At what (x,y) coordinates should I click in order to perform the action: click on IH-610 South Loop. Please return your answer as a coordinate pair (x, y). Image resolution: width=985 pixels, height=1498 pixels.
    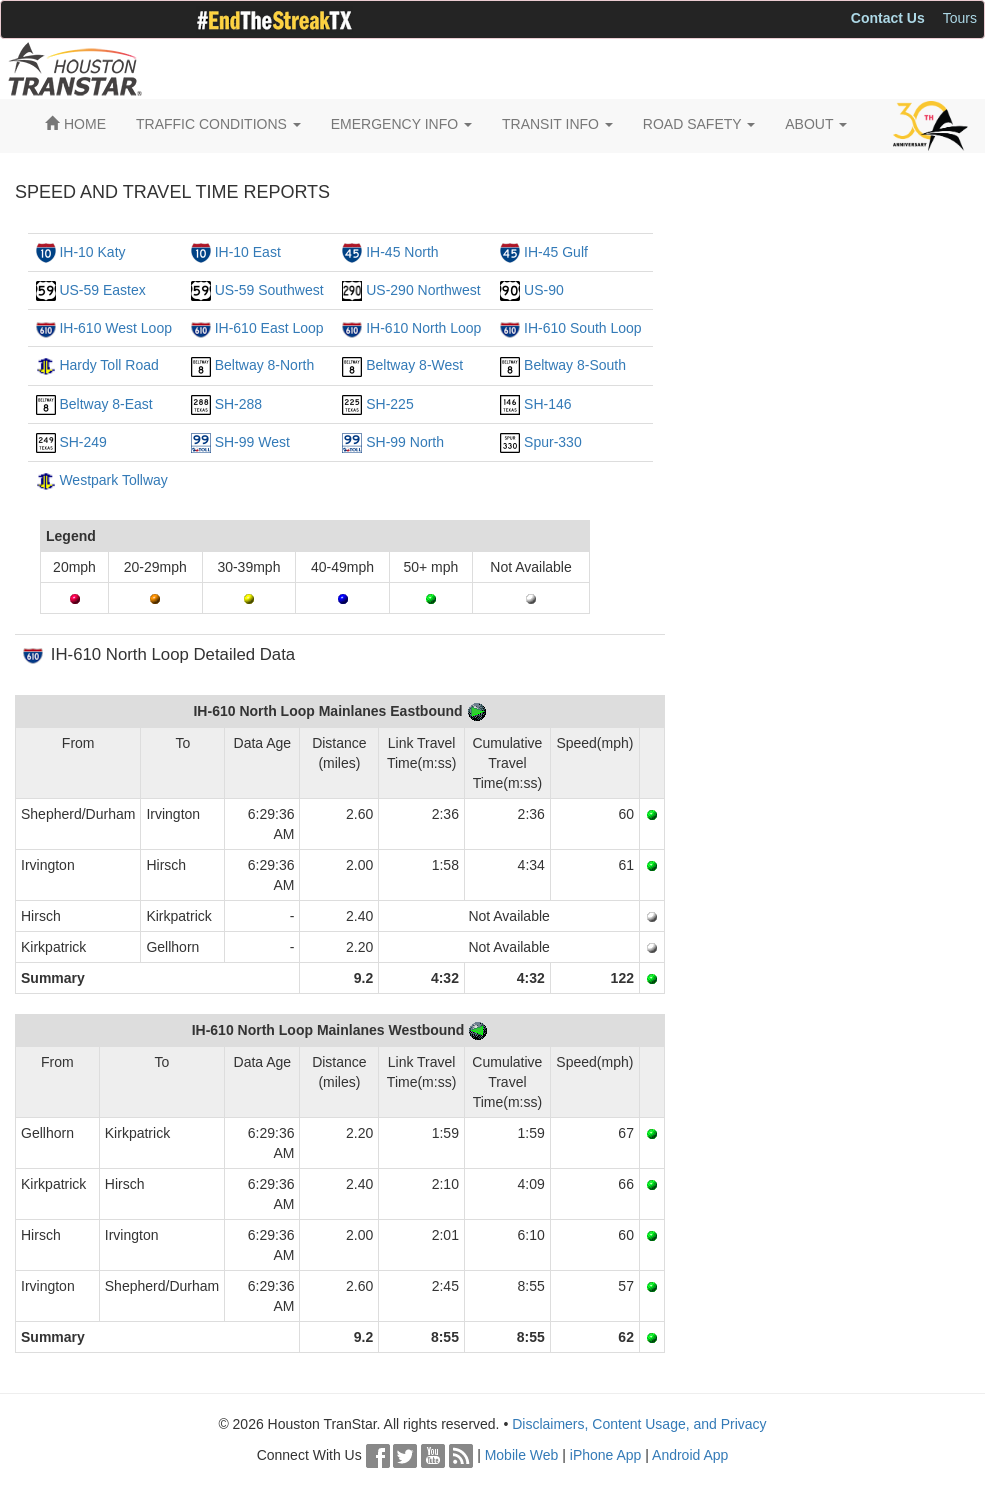
    Looking at the image, I should click on (583, 328).